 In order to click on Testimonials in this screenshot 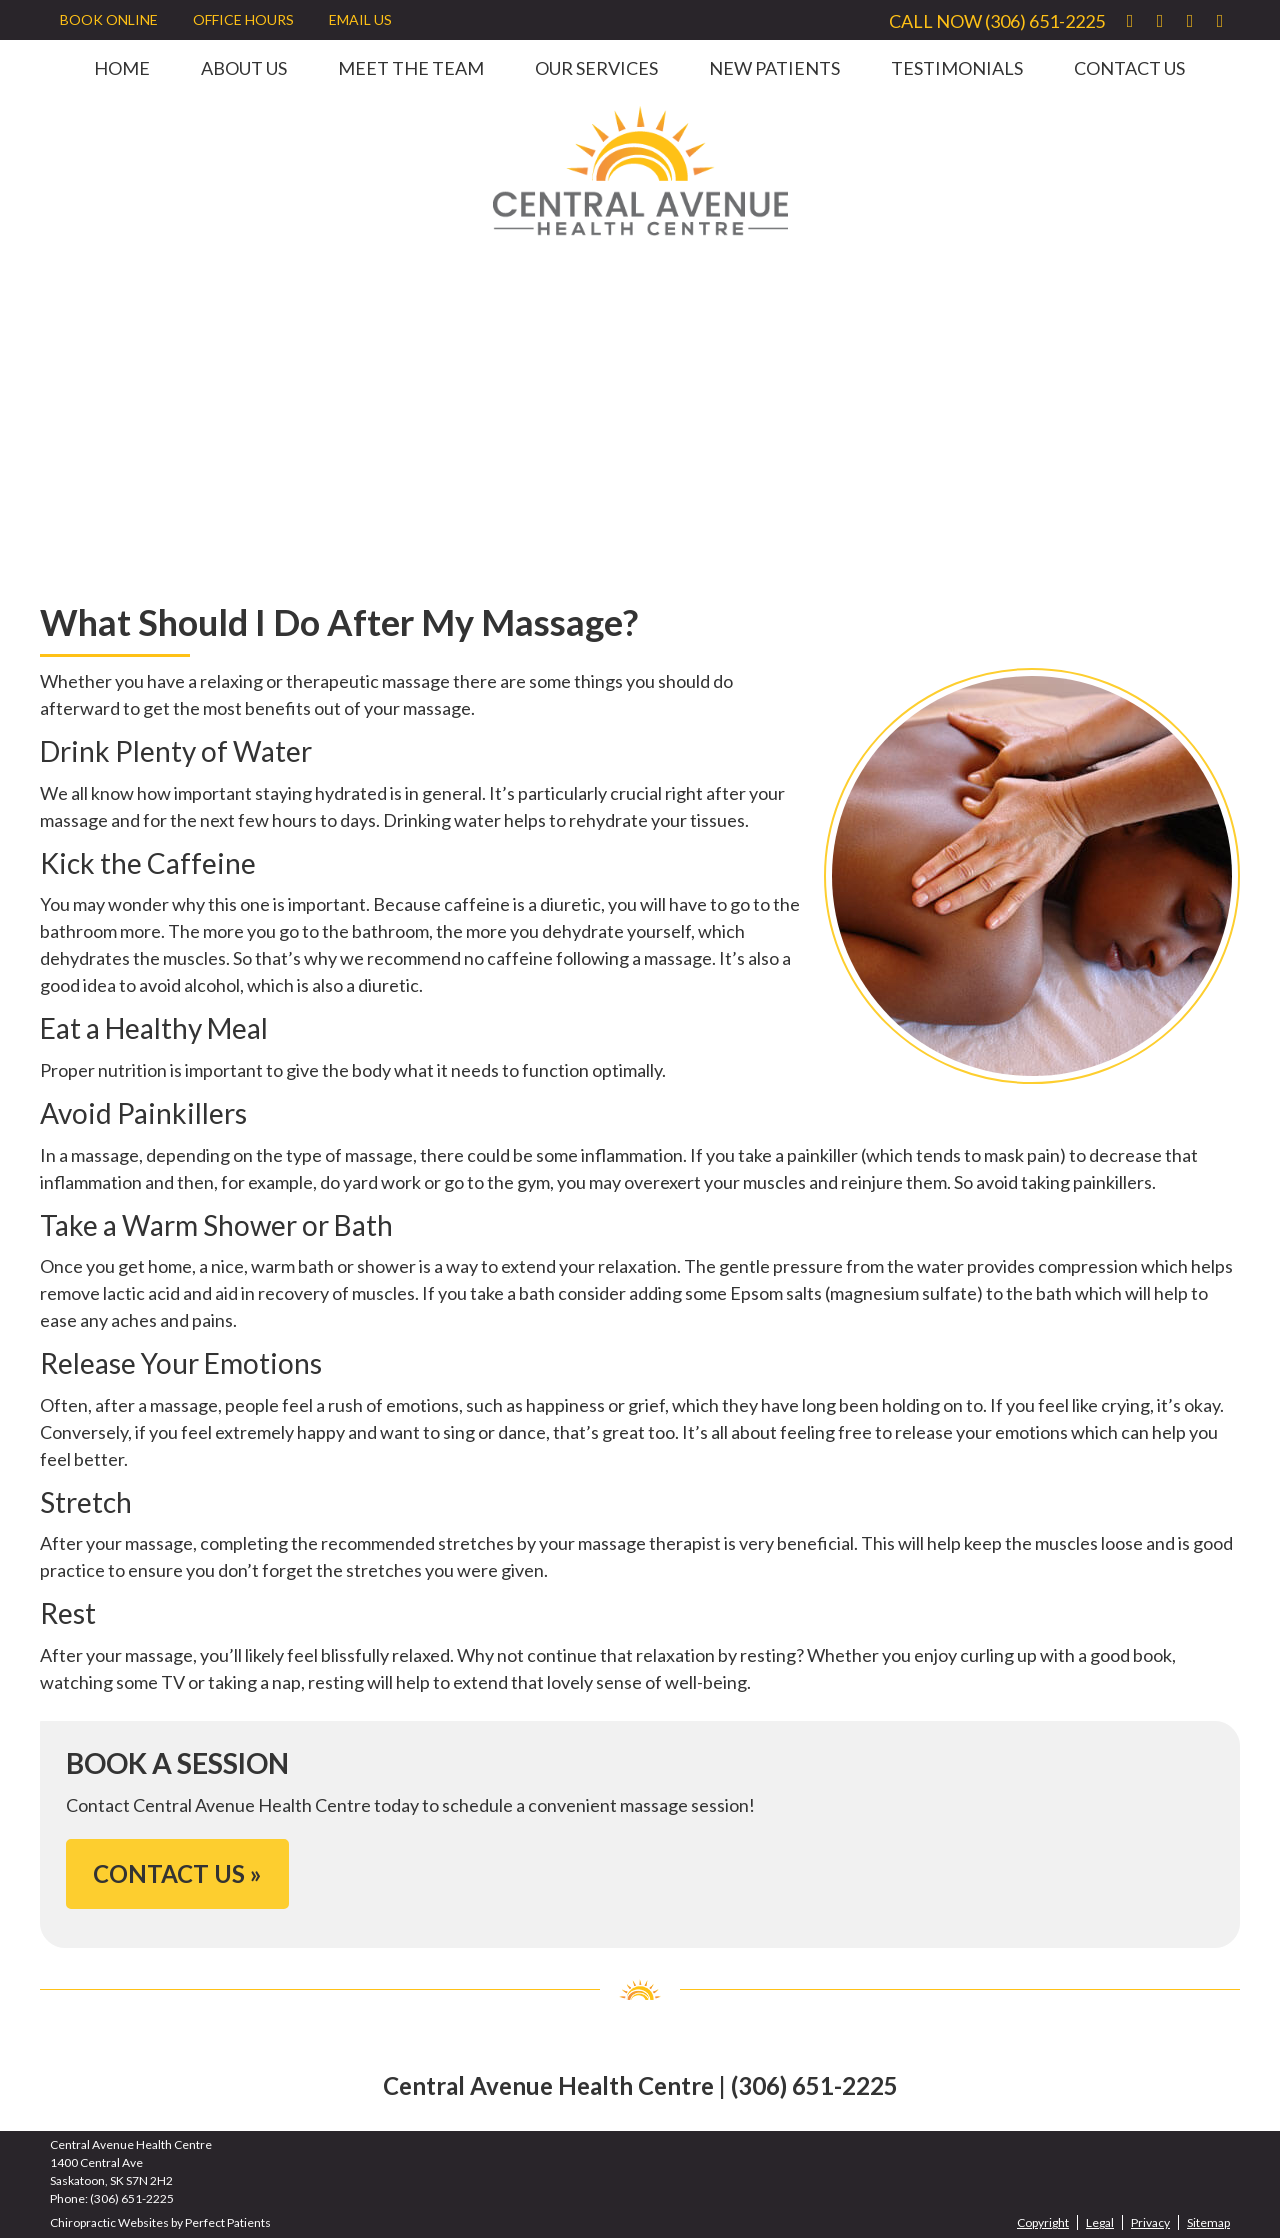, I will do `click(957, 68)`.